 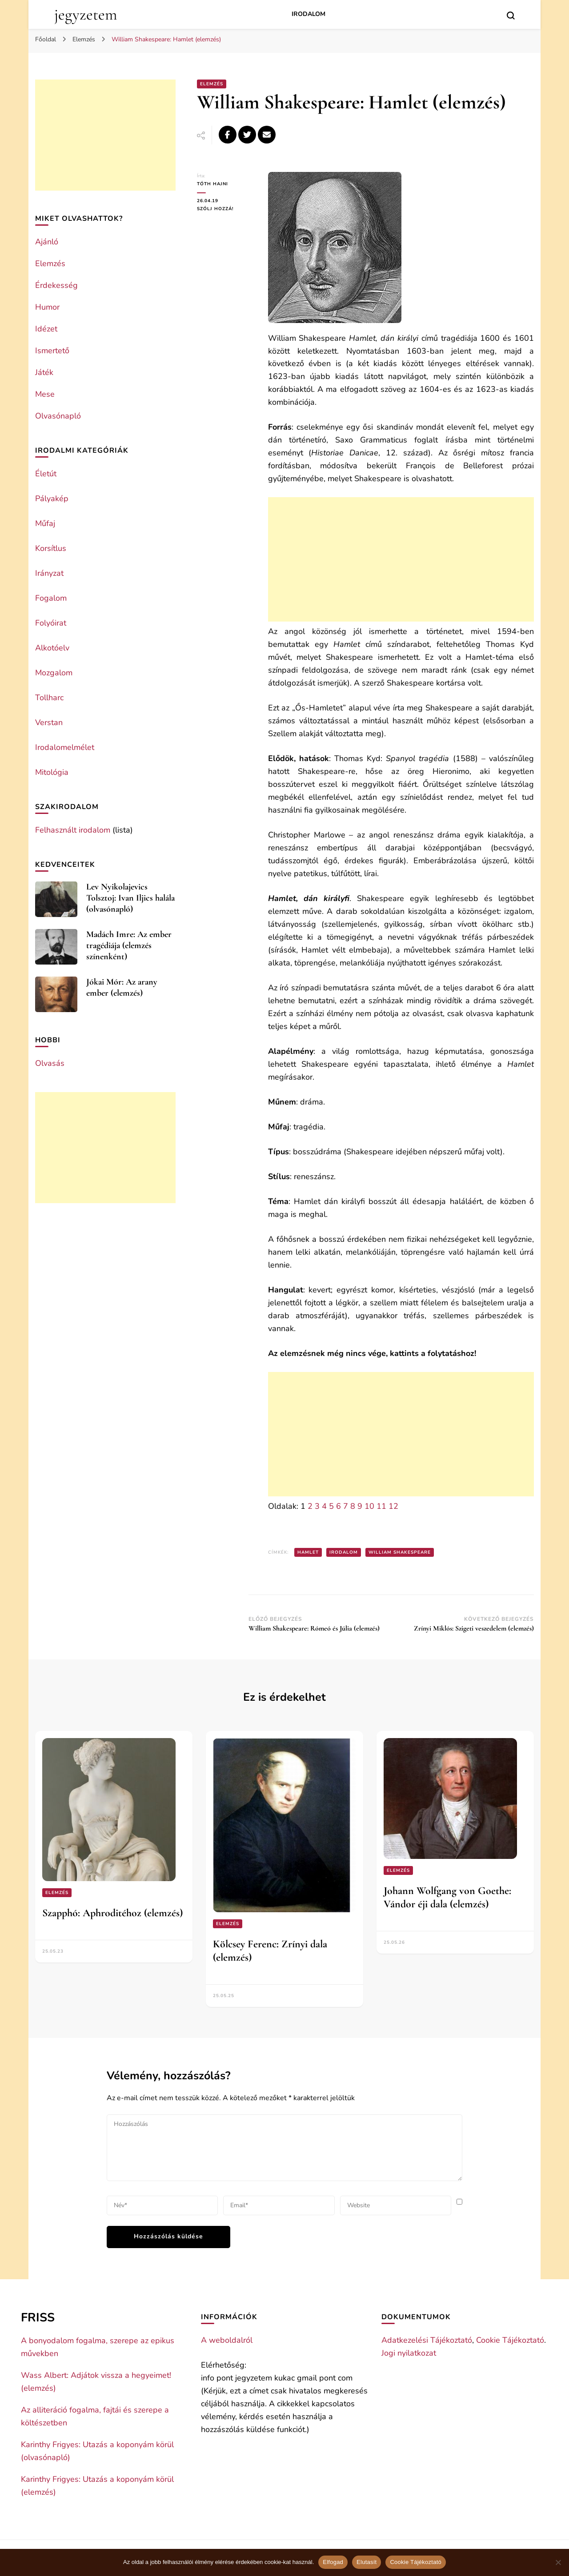 I want to click on Irányzat, so click(x=49, y=573).